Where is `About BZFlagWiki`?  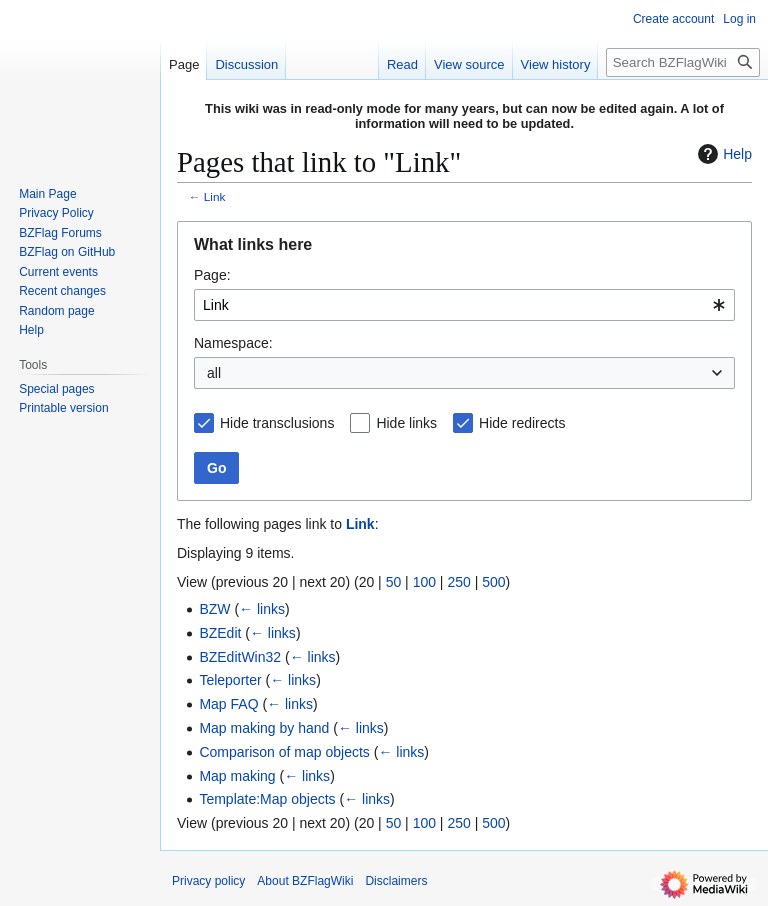 About BZFlagWiki is located at coordinates (305, 881).